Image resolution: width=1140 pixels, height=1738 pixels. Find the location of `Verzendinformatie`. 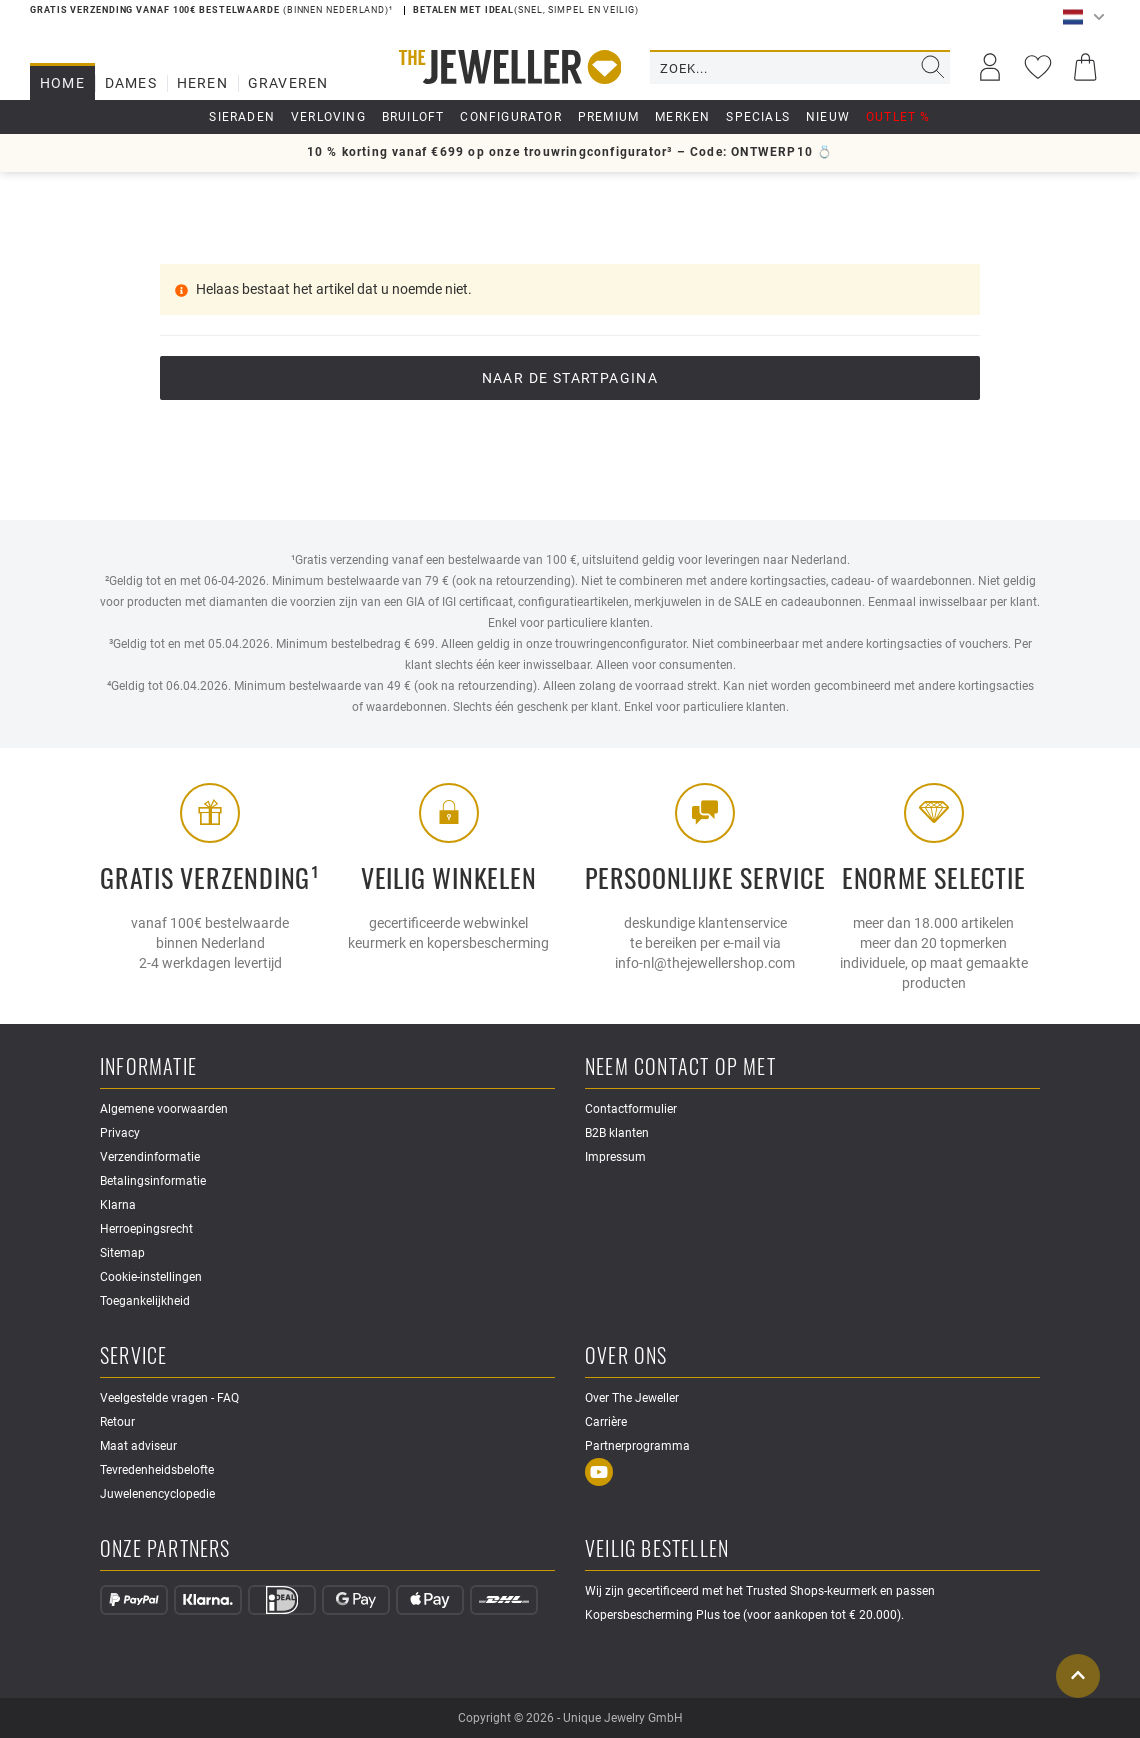

Verzendinformatie is located at coordinates (150, 1157).